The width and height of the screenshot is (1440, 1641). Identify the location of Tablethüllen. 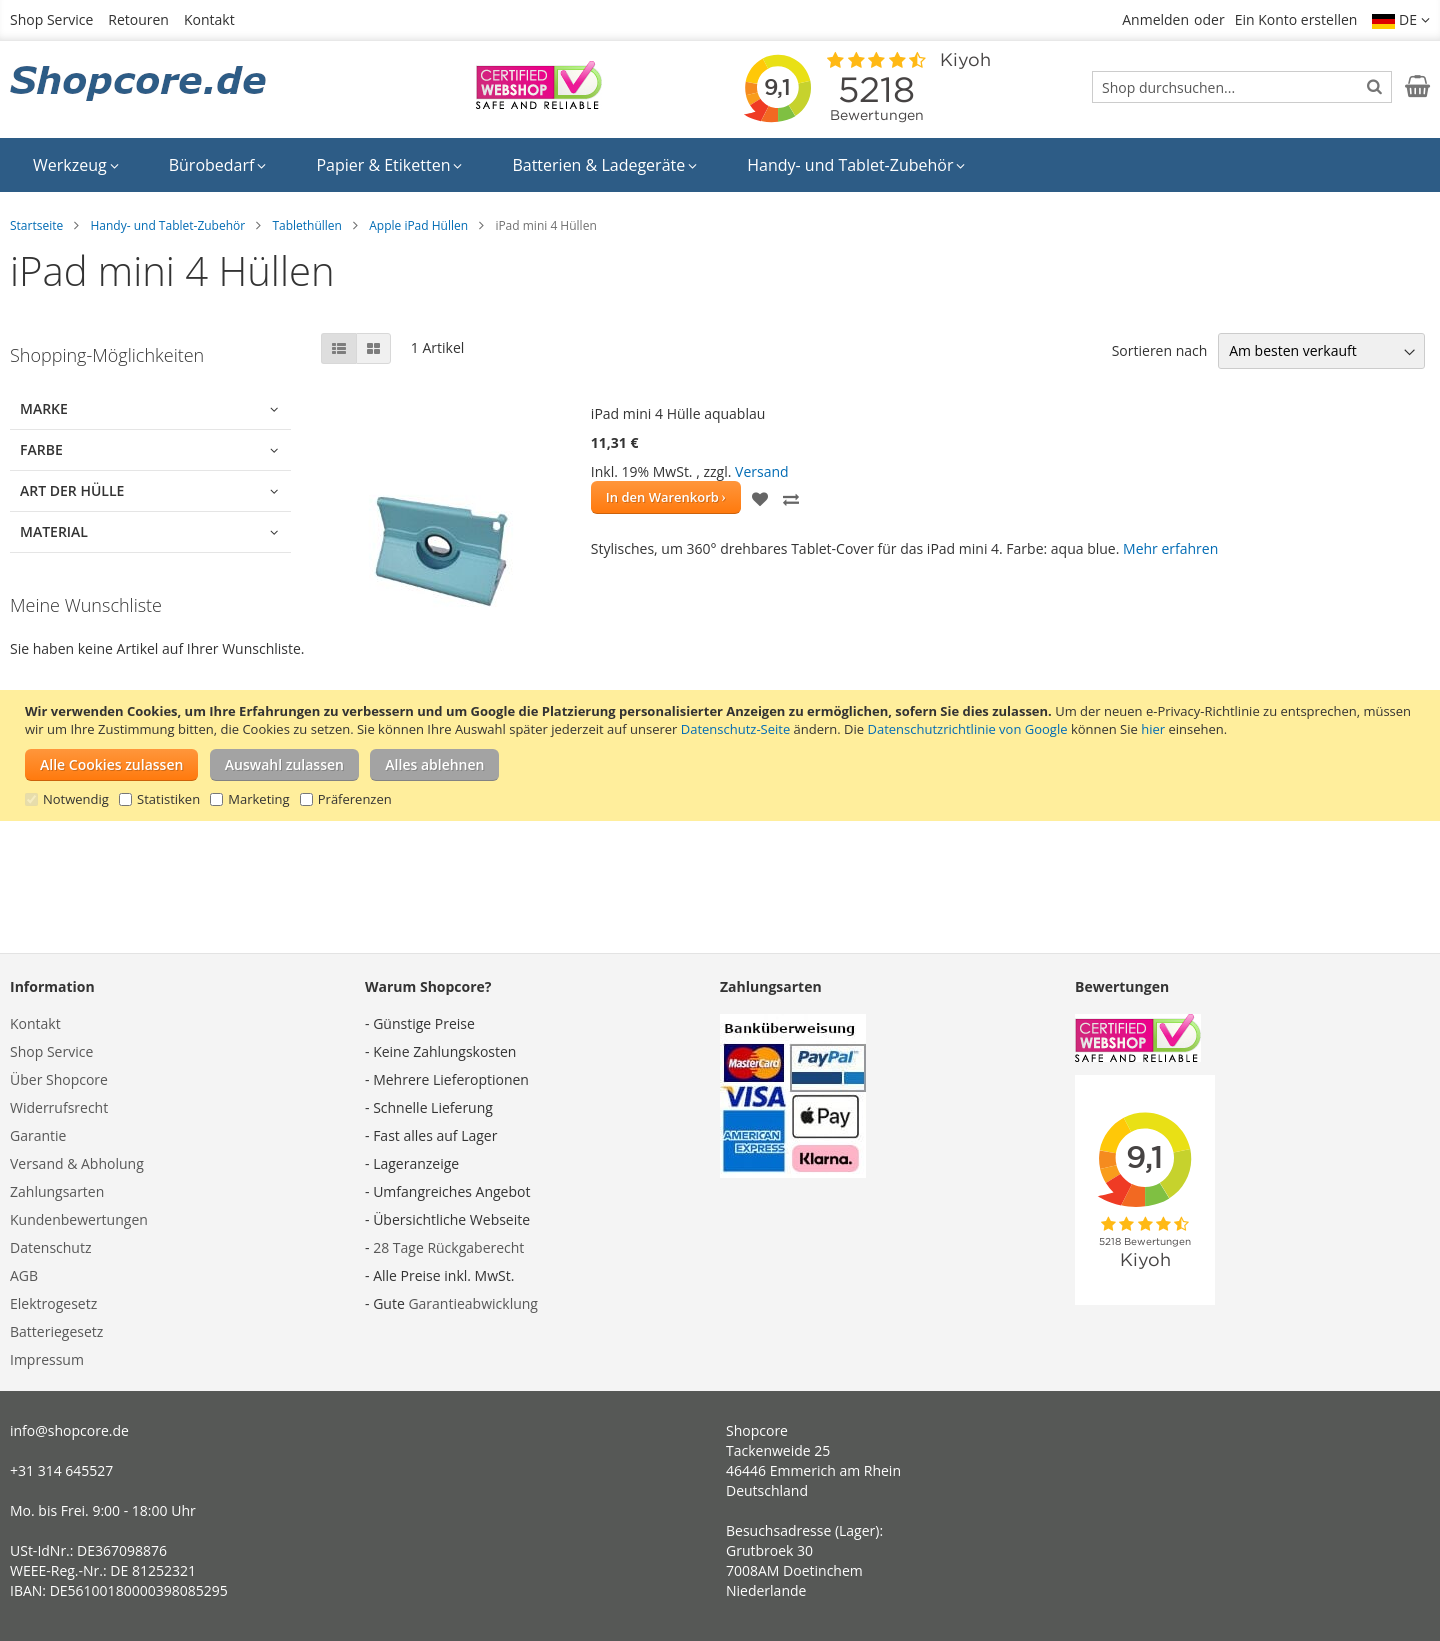
(307, 225).